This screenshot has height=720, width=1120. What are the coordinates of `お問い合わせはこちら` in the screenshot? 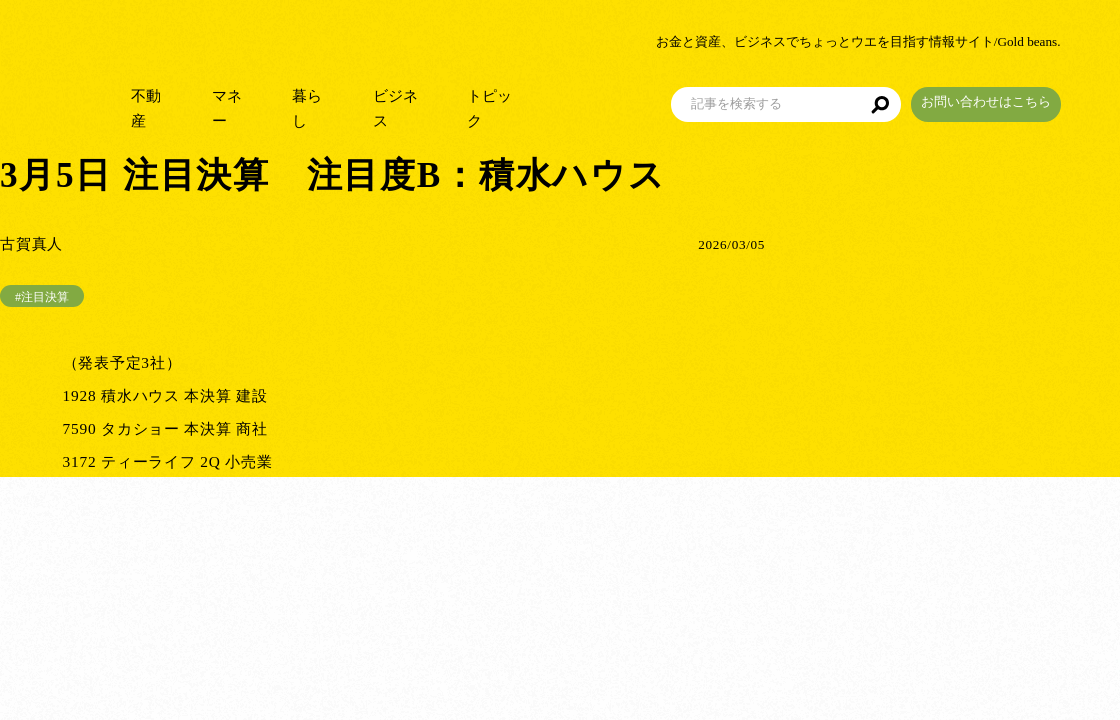 It's located at (1045, 93).